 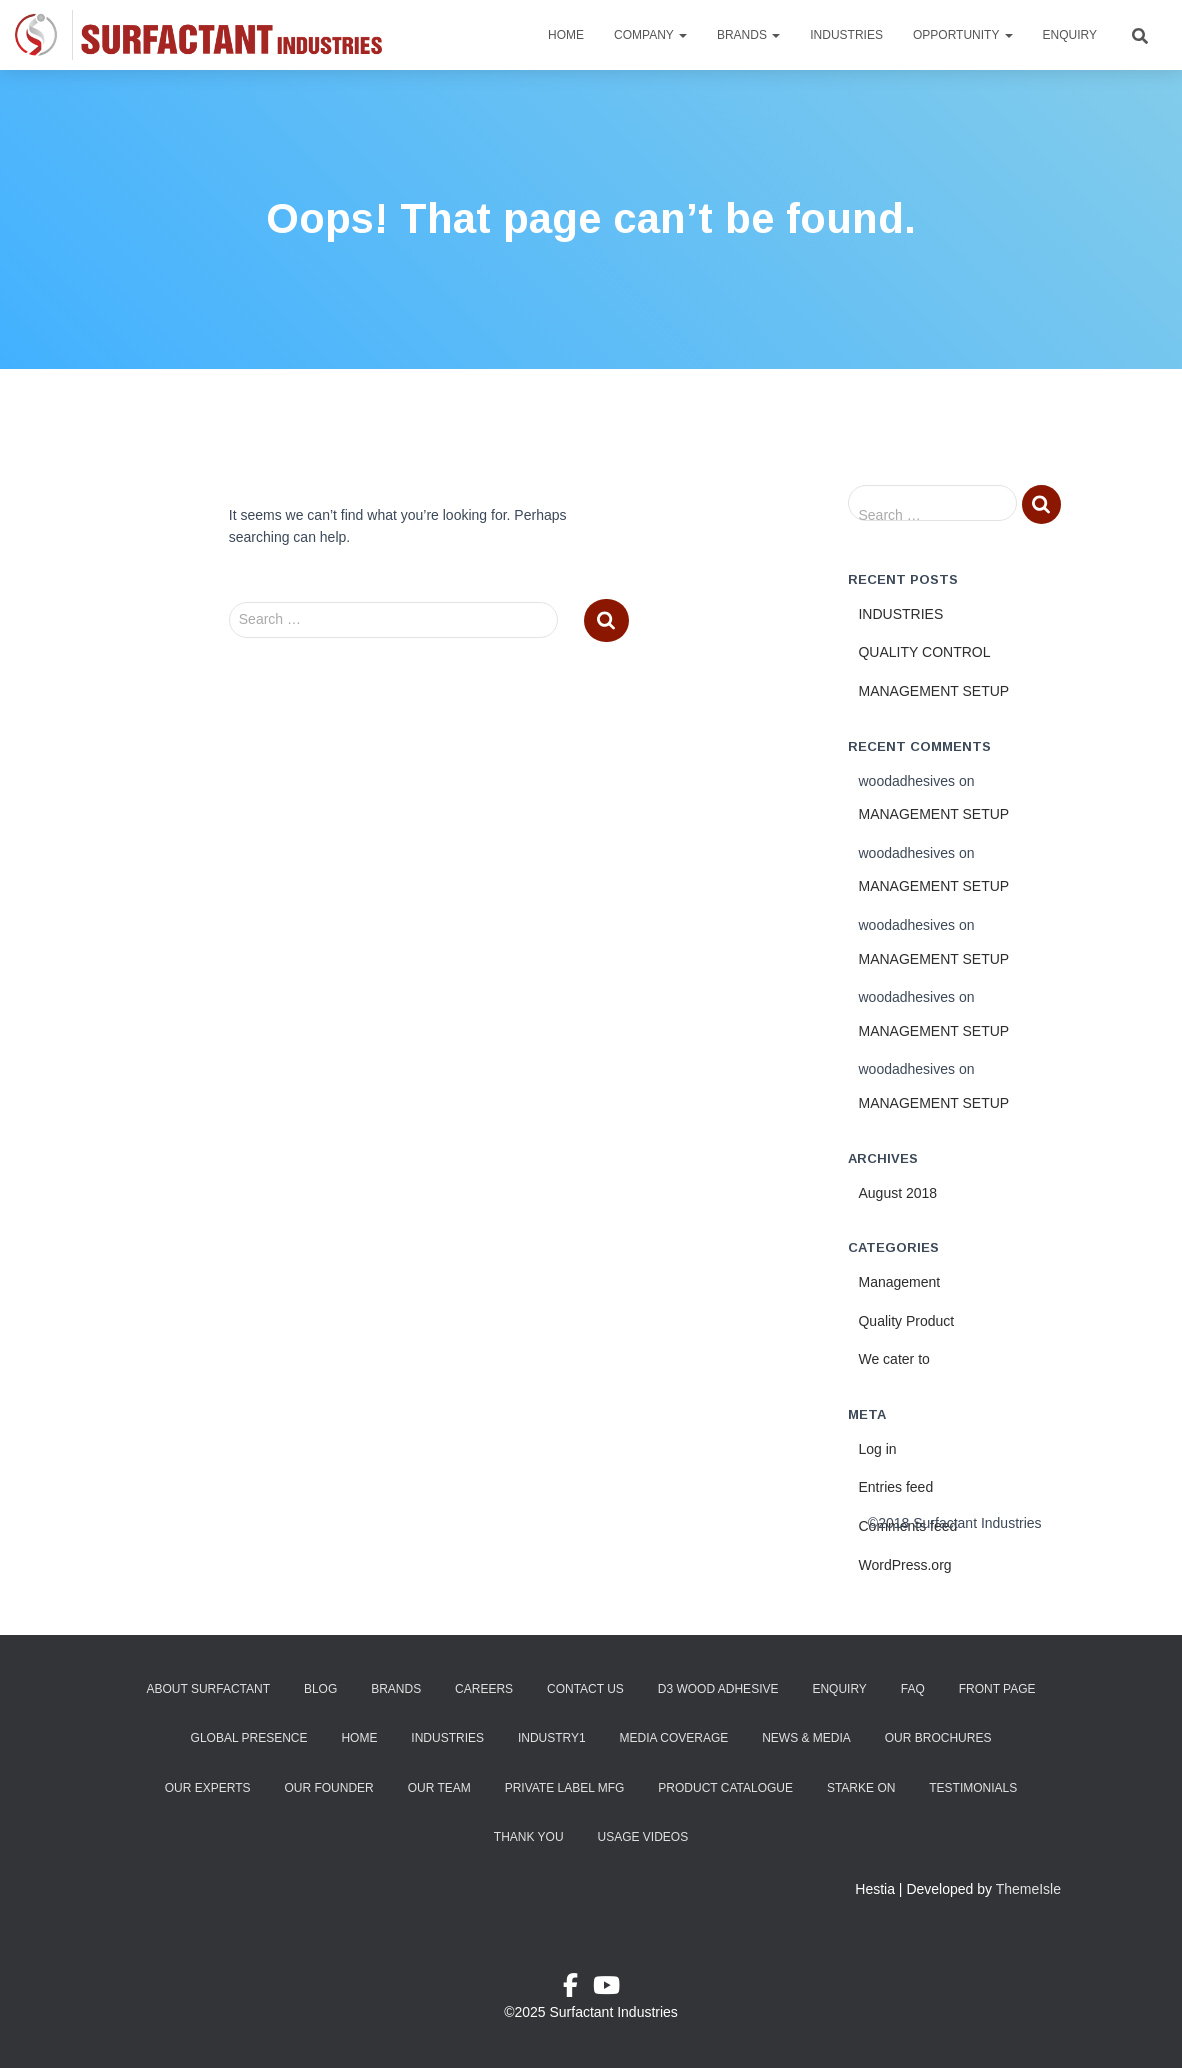 I want to click on Thank You, so click(x=529, y=1837).